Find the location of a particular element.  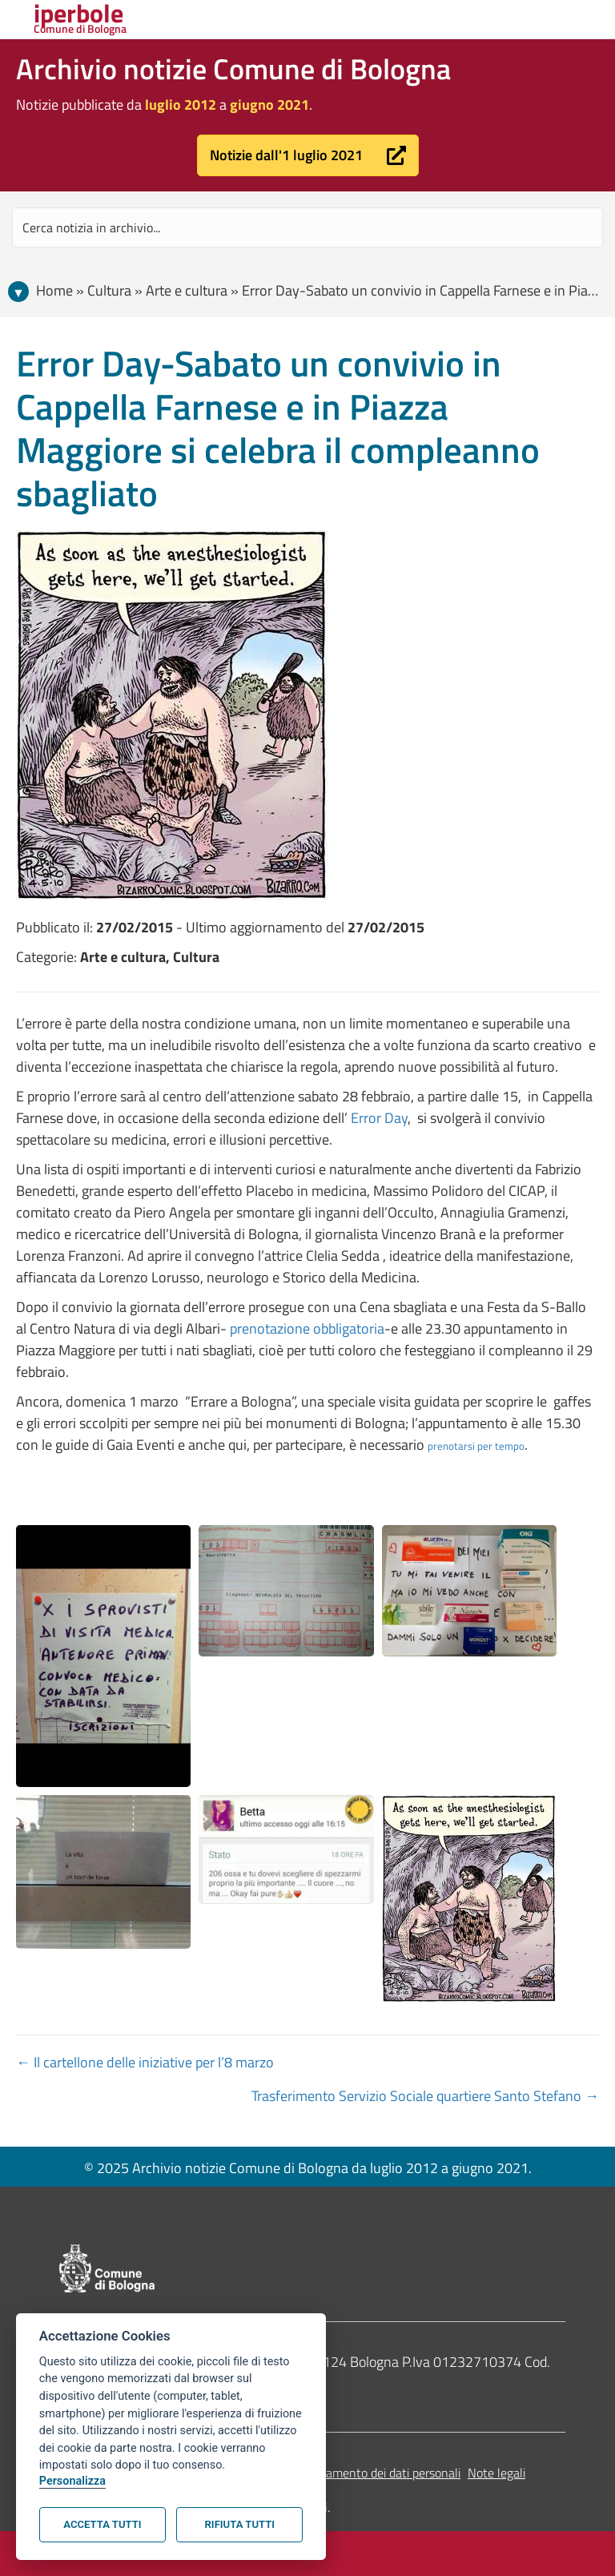

Note legali is located at coordinates (496, 2472).